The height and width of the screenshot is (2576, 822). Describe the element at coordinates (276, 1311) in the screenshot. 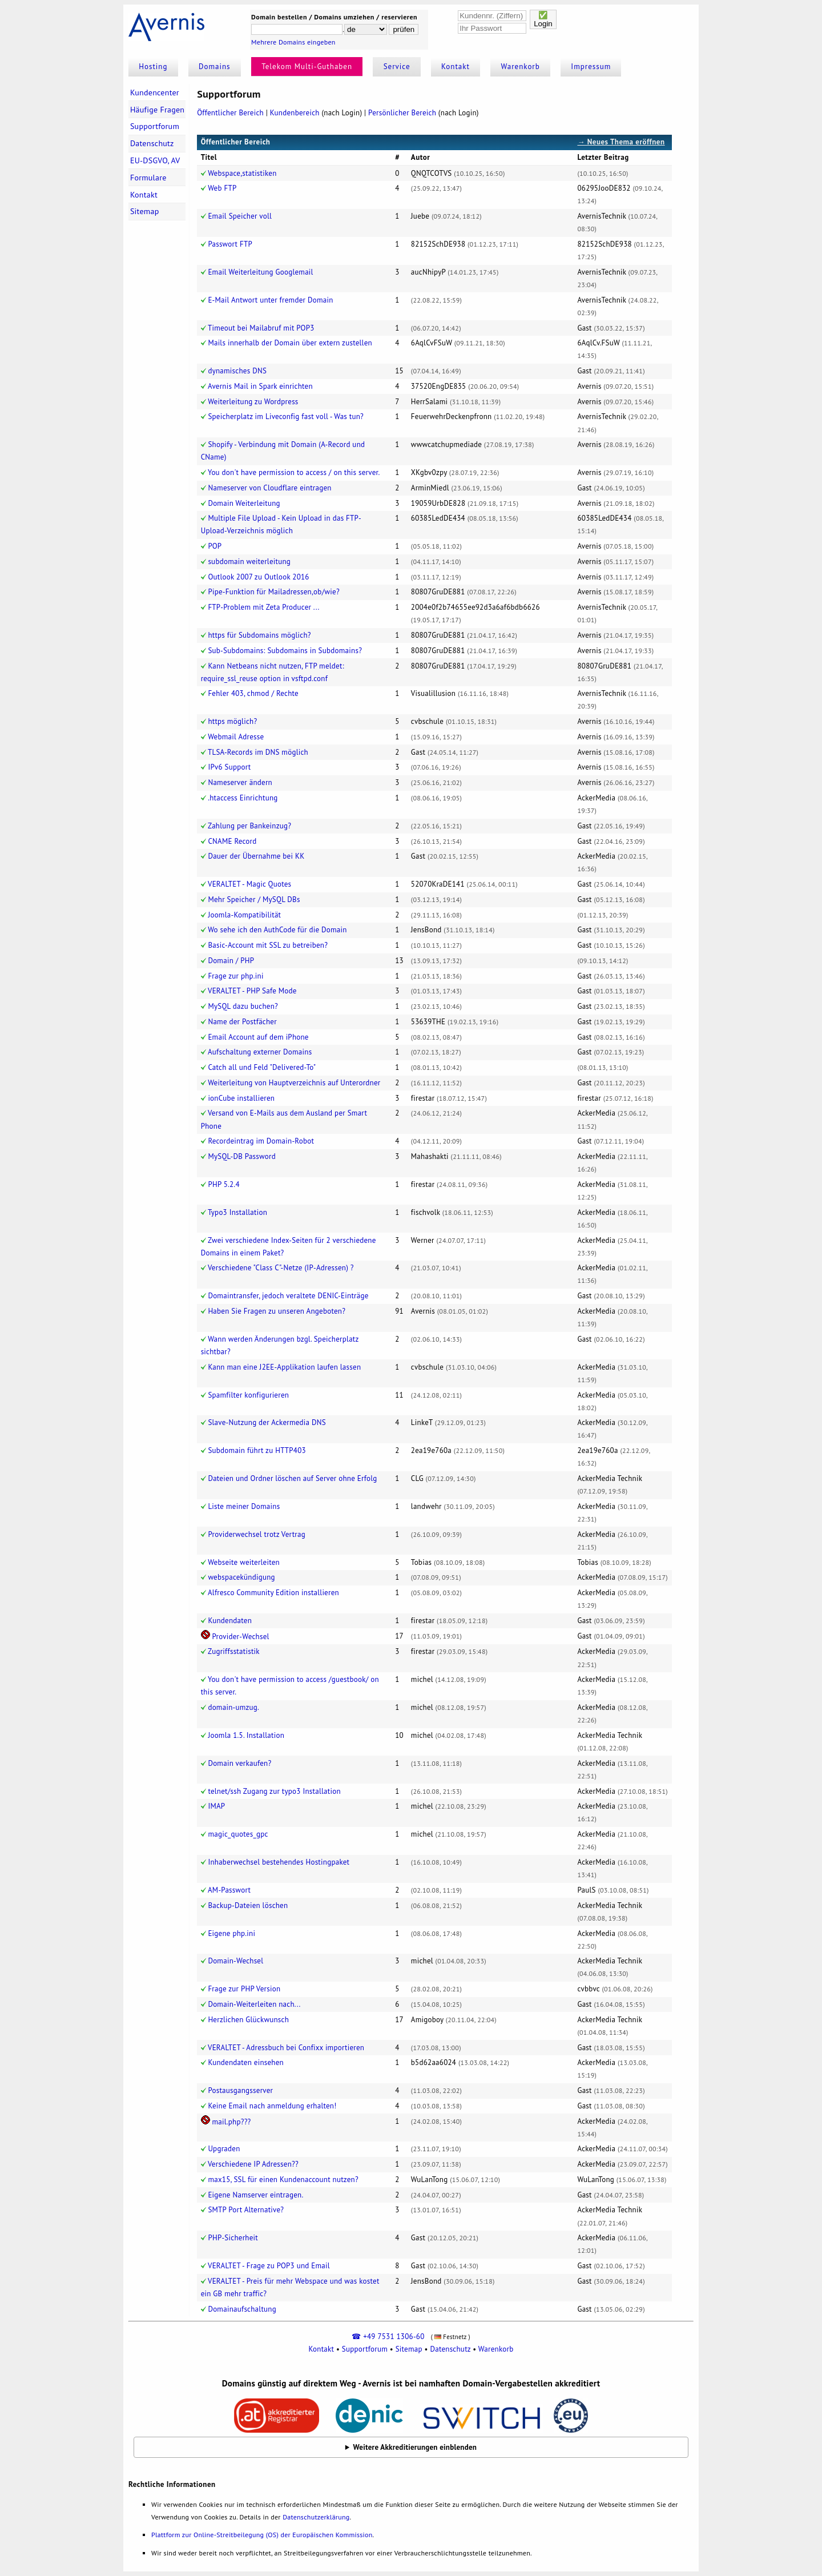

I see `Haben Sie Fragen zu unseren Angeboten?` at that location.